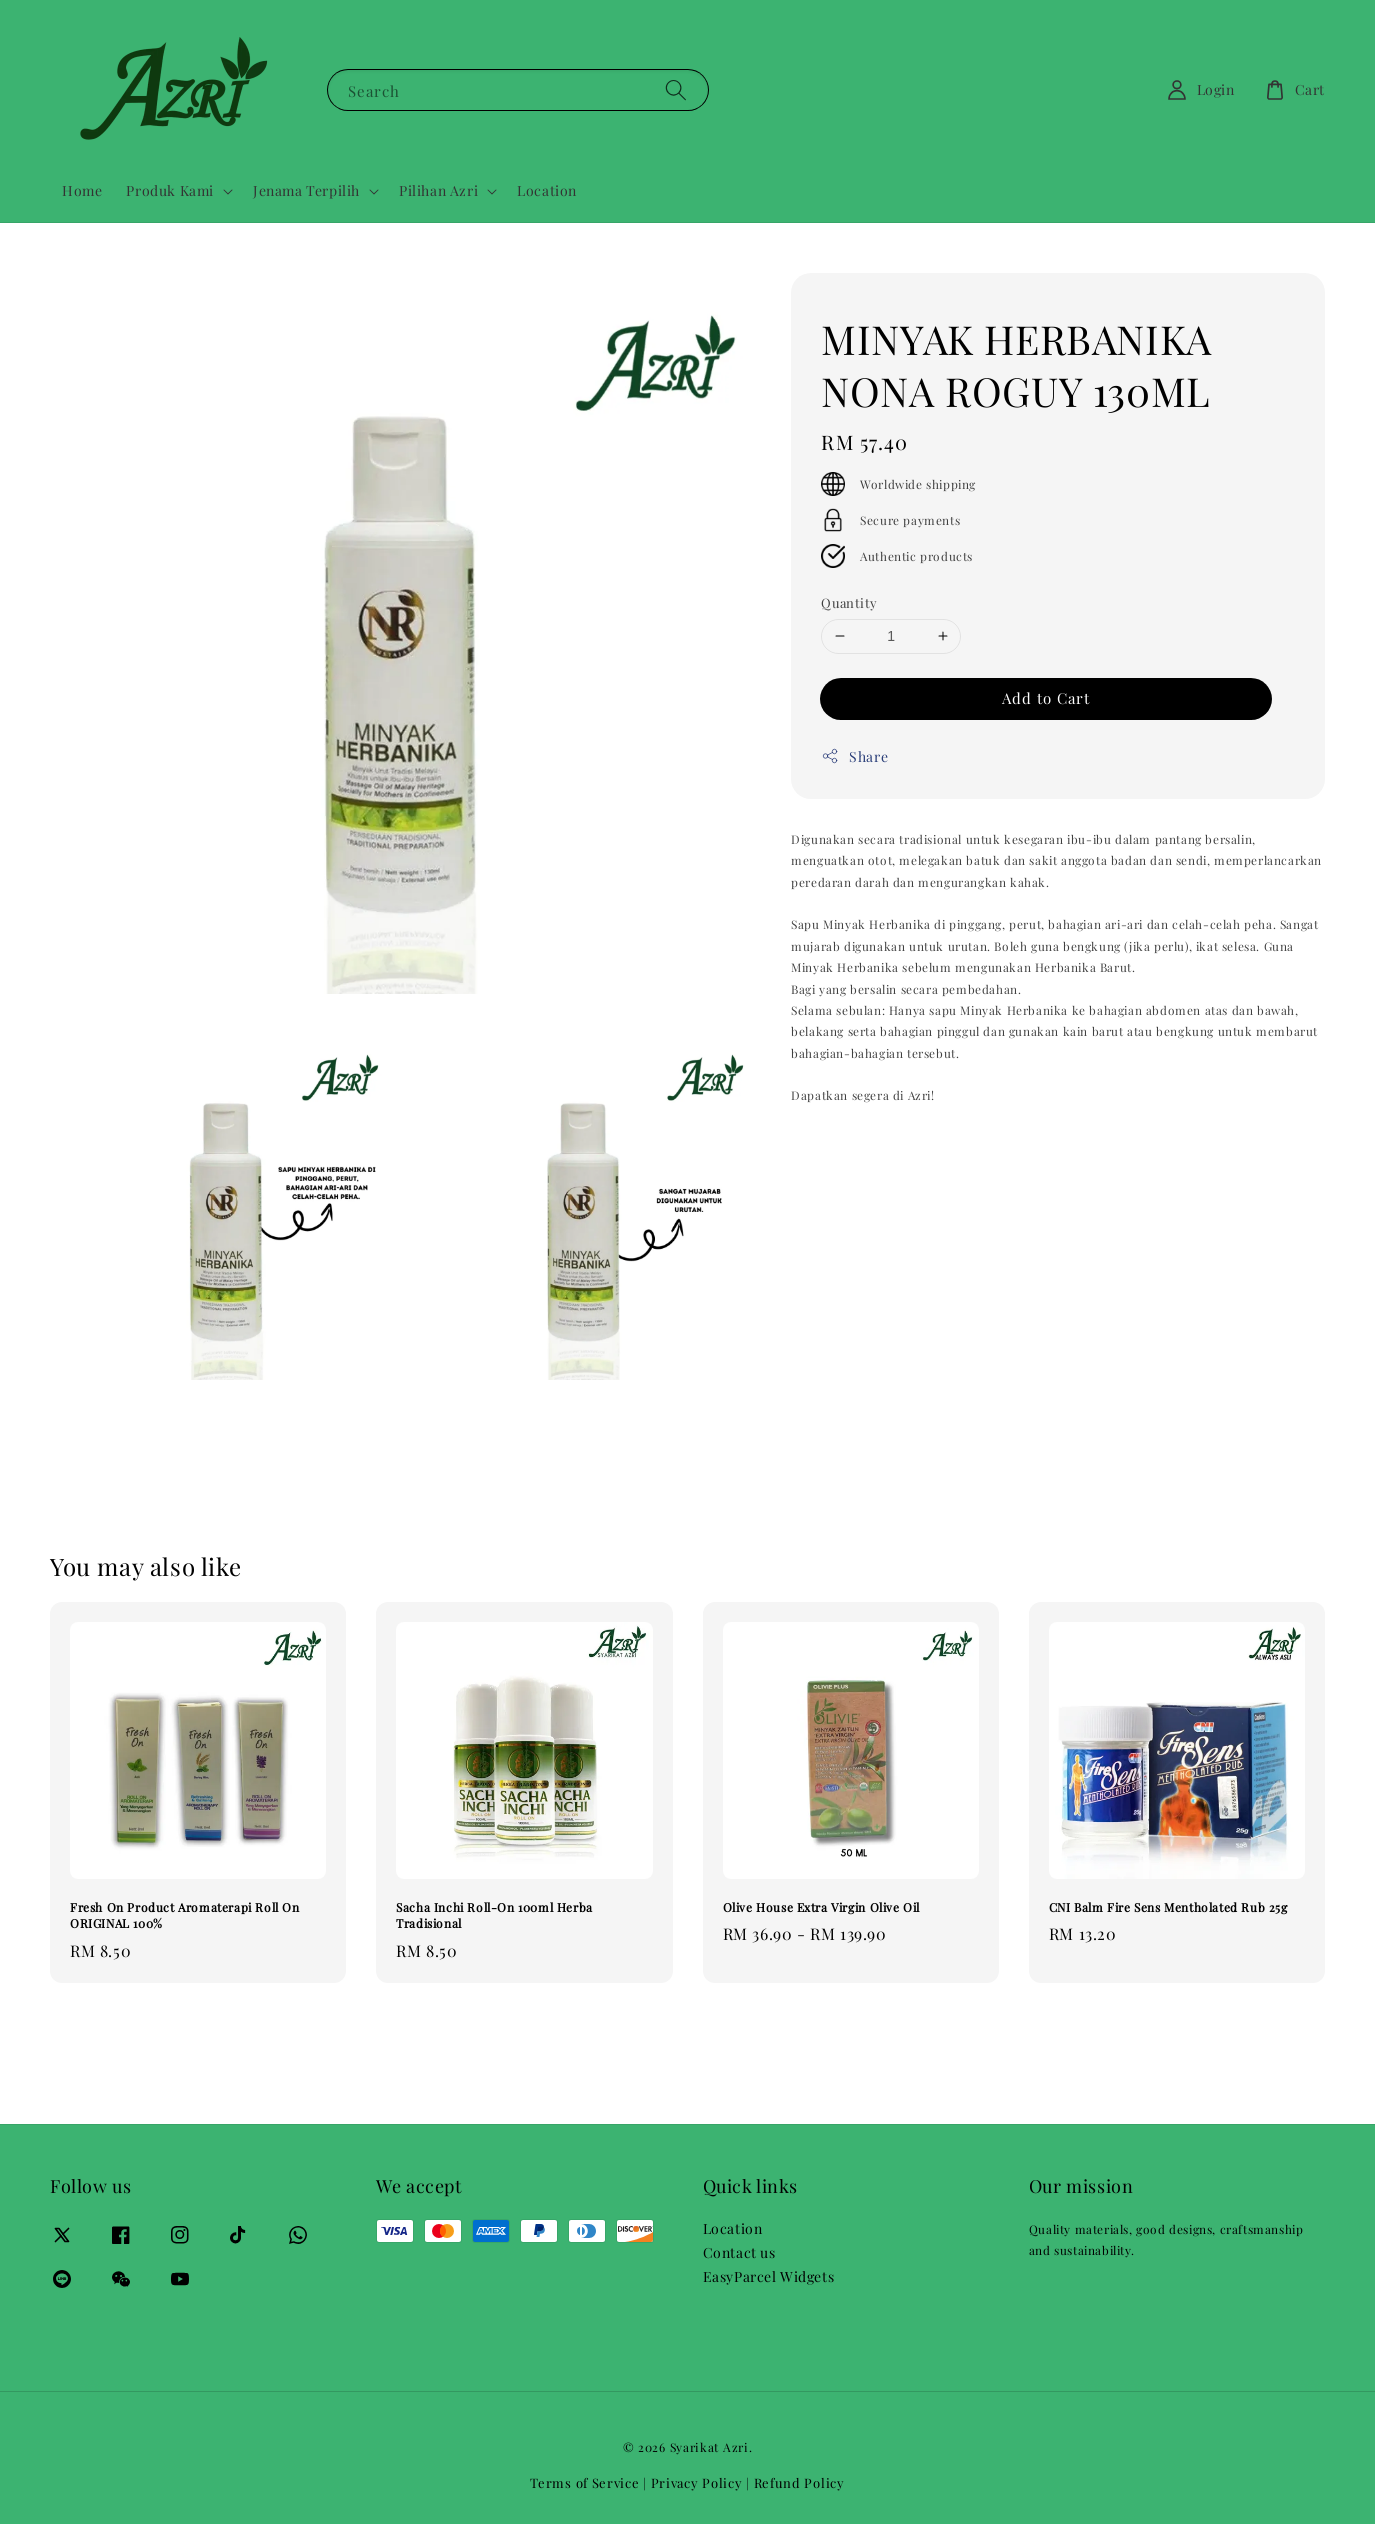  Describe the element at coordinates (82, 190) in the screenshot. I see `Home` at that location.